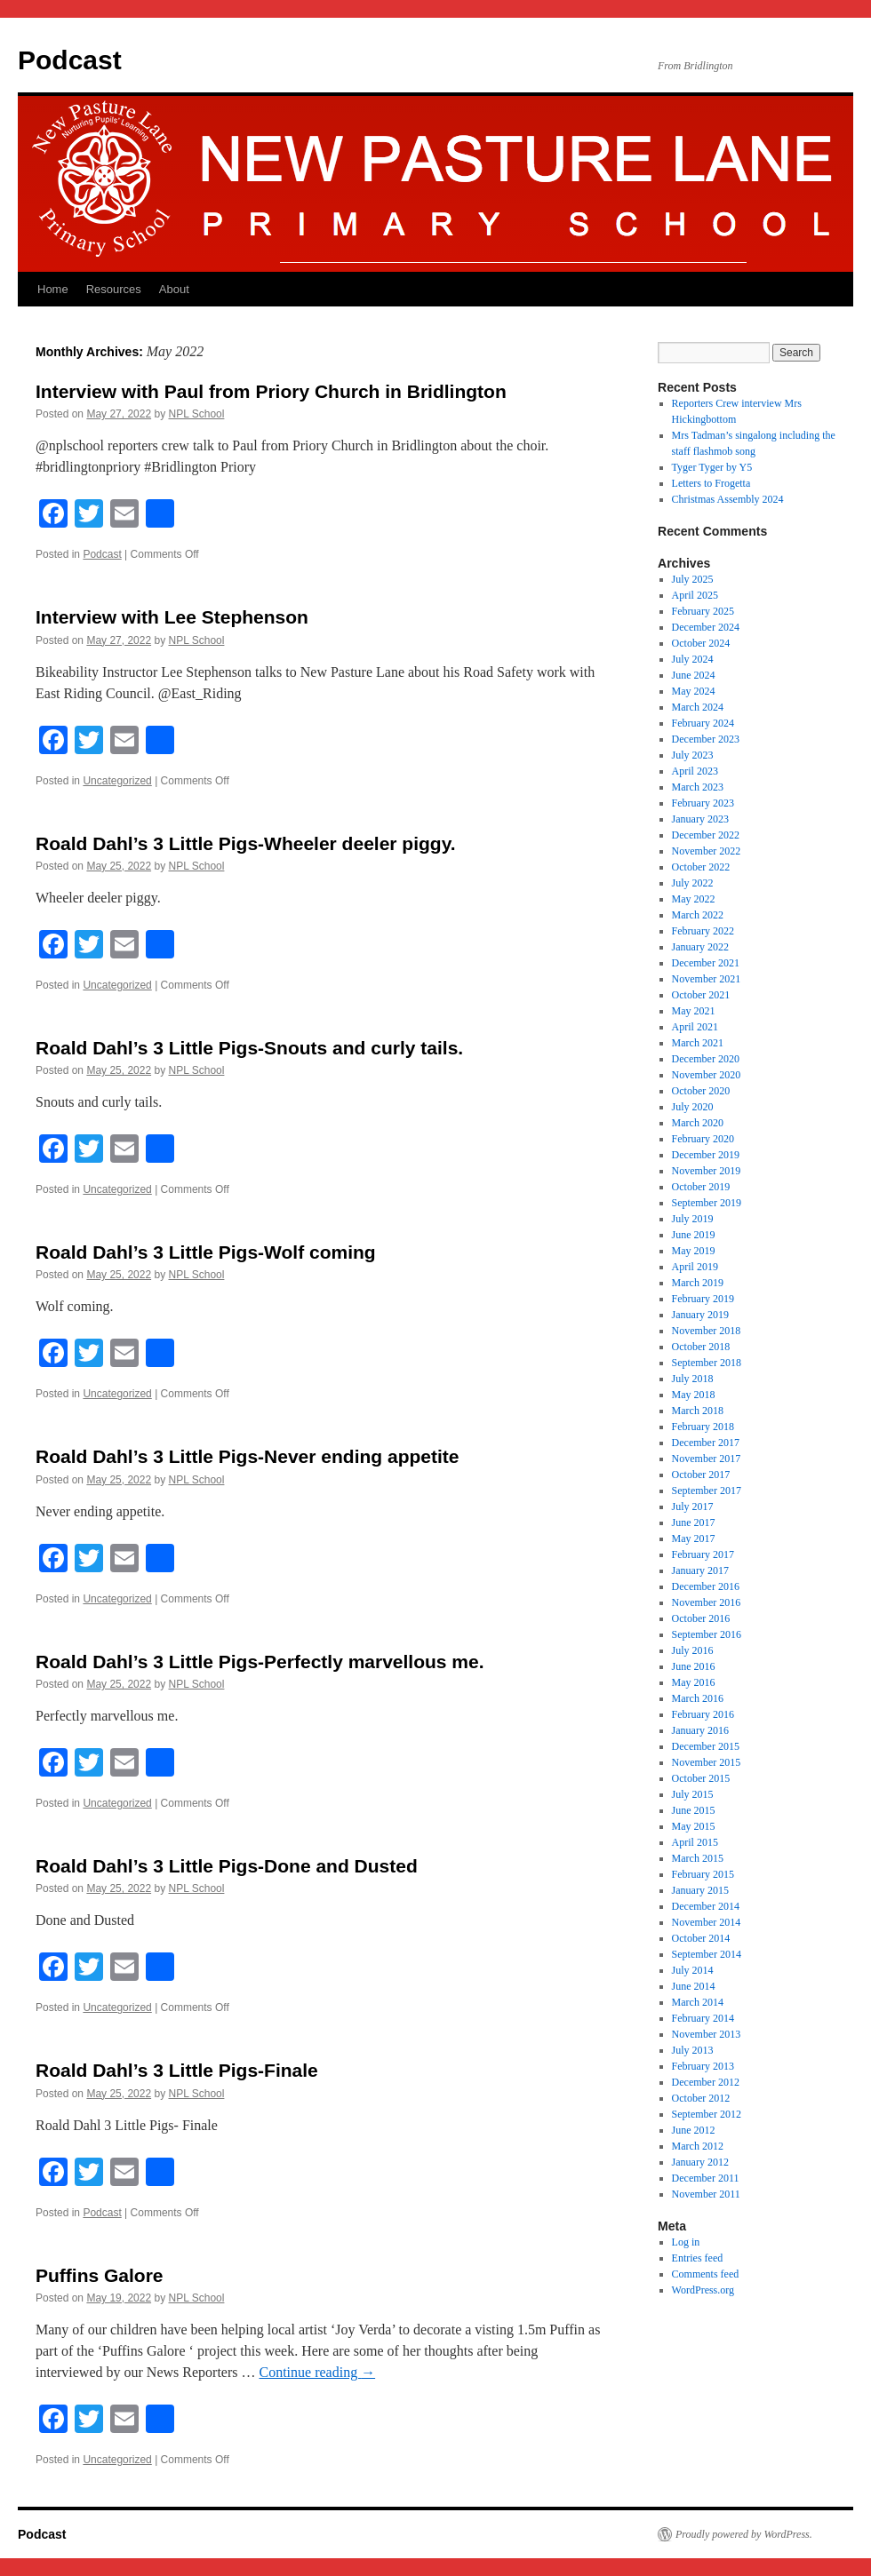 This screenshot has width=871, height=2576. What do you see at coordinates (693, 1650) in the screenshot?
I see `July 2016` at bounding box center [693, 1650].